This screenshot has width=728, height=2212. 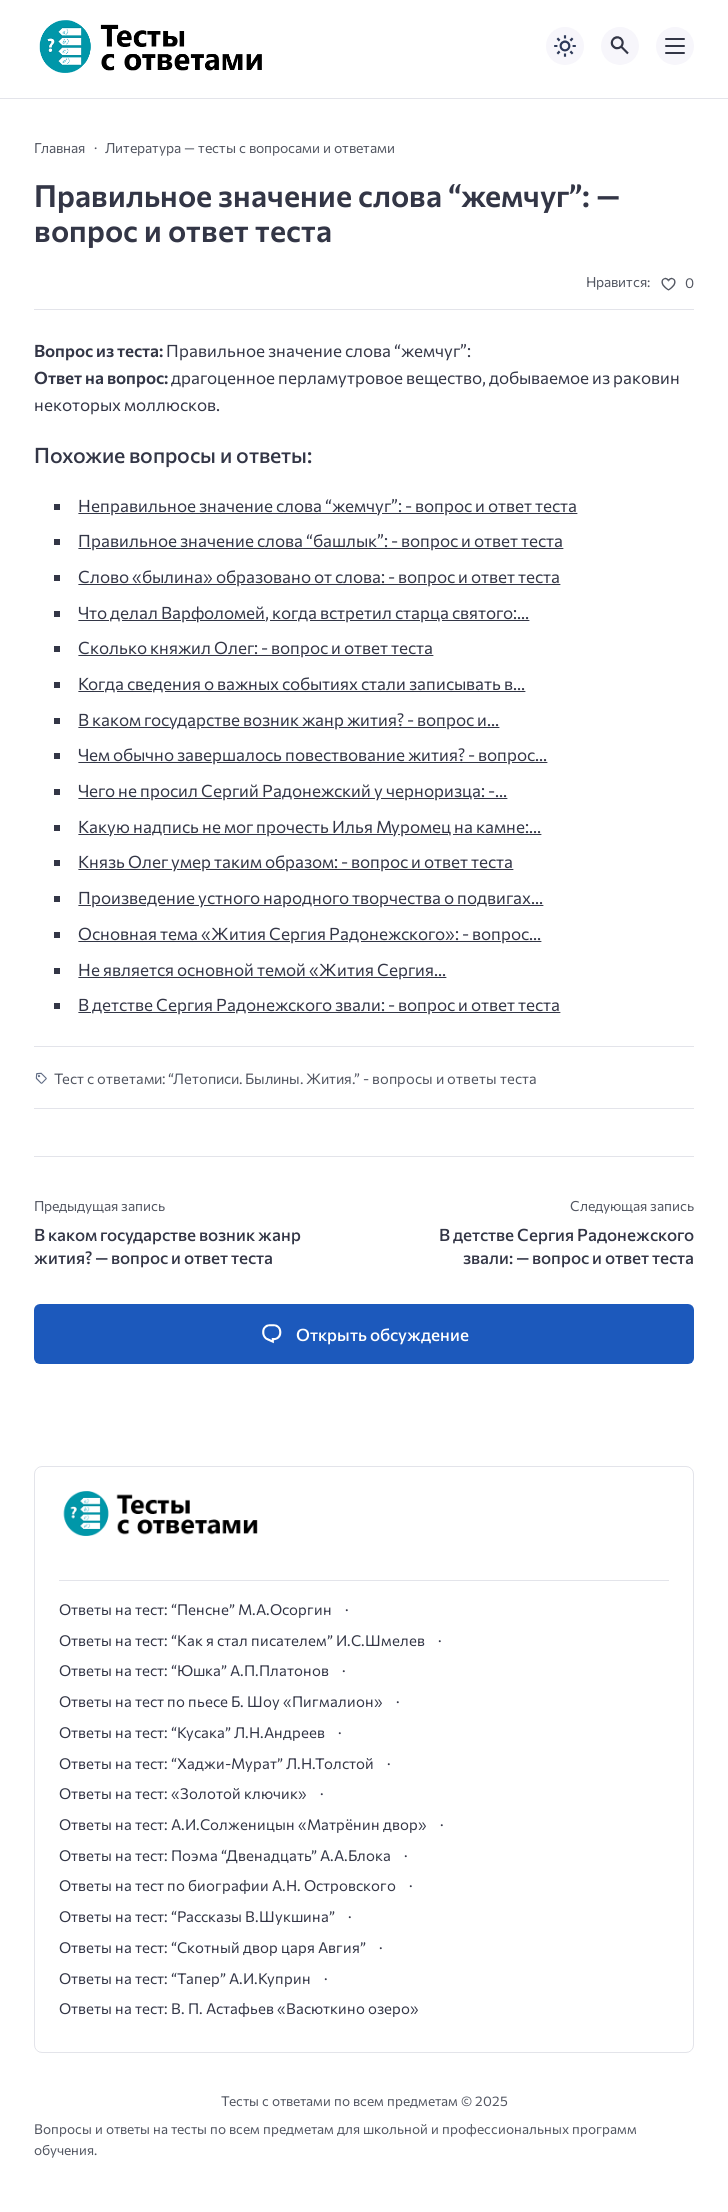 I want to click on Тест с ответами: “Летописи. Былины. Жития.” - вопросы и ответы теста, so click(x=295, y=1078).